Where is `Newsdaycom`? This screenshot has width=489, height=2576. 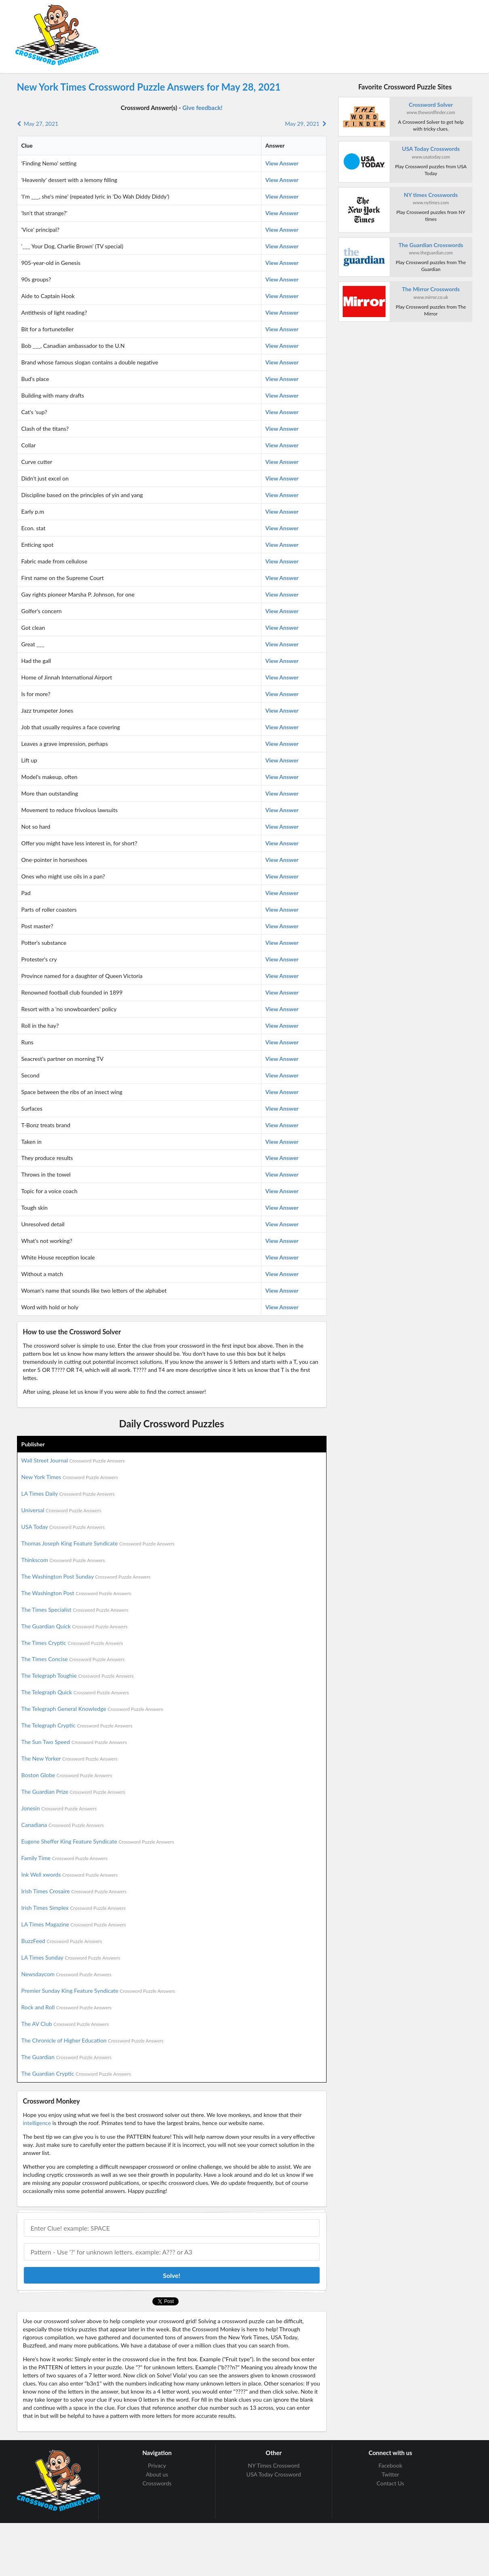 Newsdaycom is located at coordinates (66, 1974).